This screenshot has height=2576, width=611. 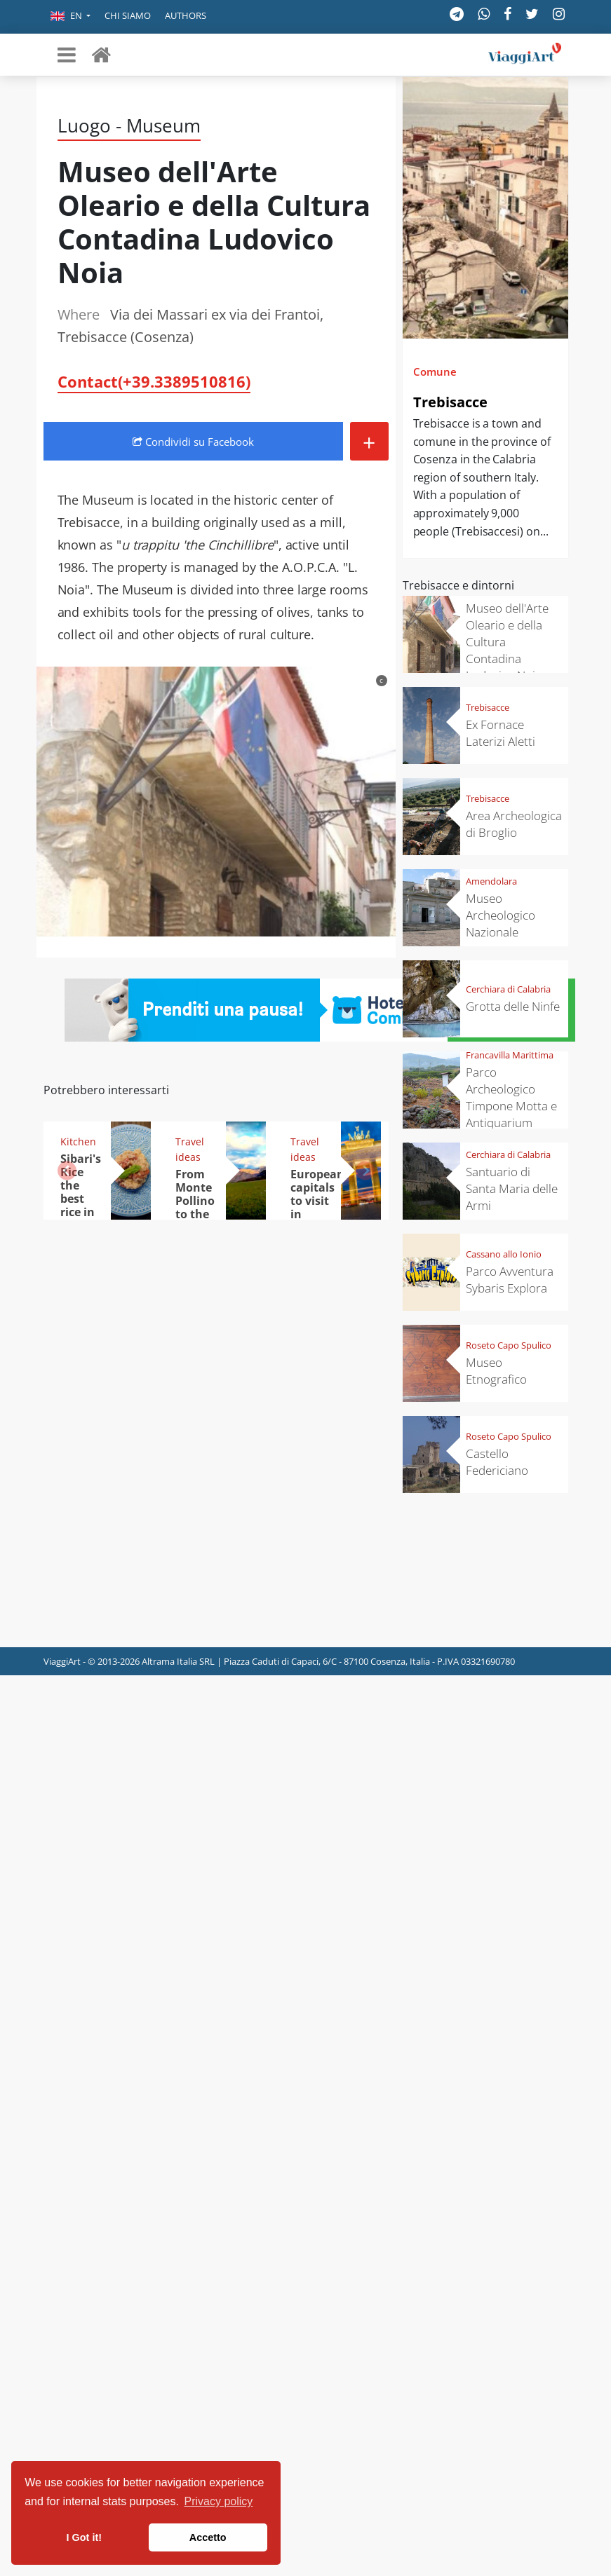 What do you see at coordinates (193, 442) in the screenshot?
I see `Condividi` at bounding box center [193, 442].